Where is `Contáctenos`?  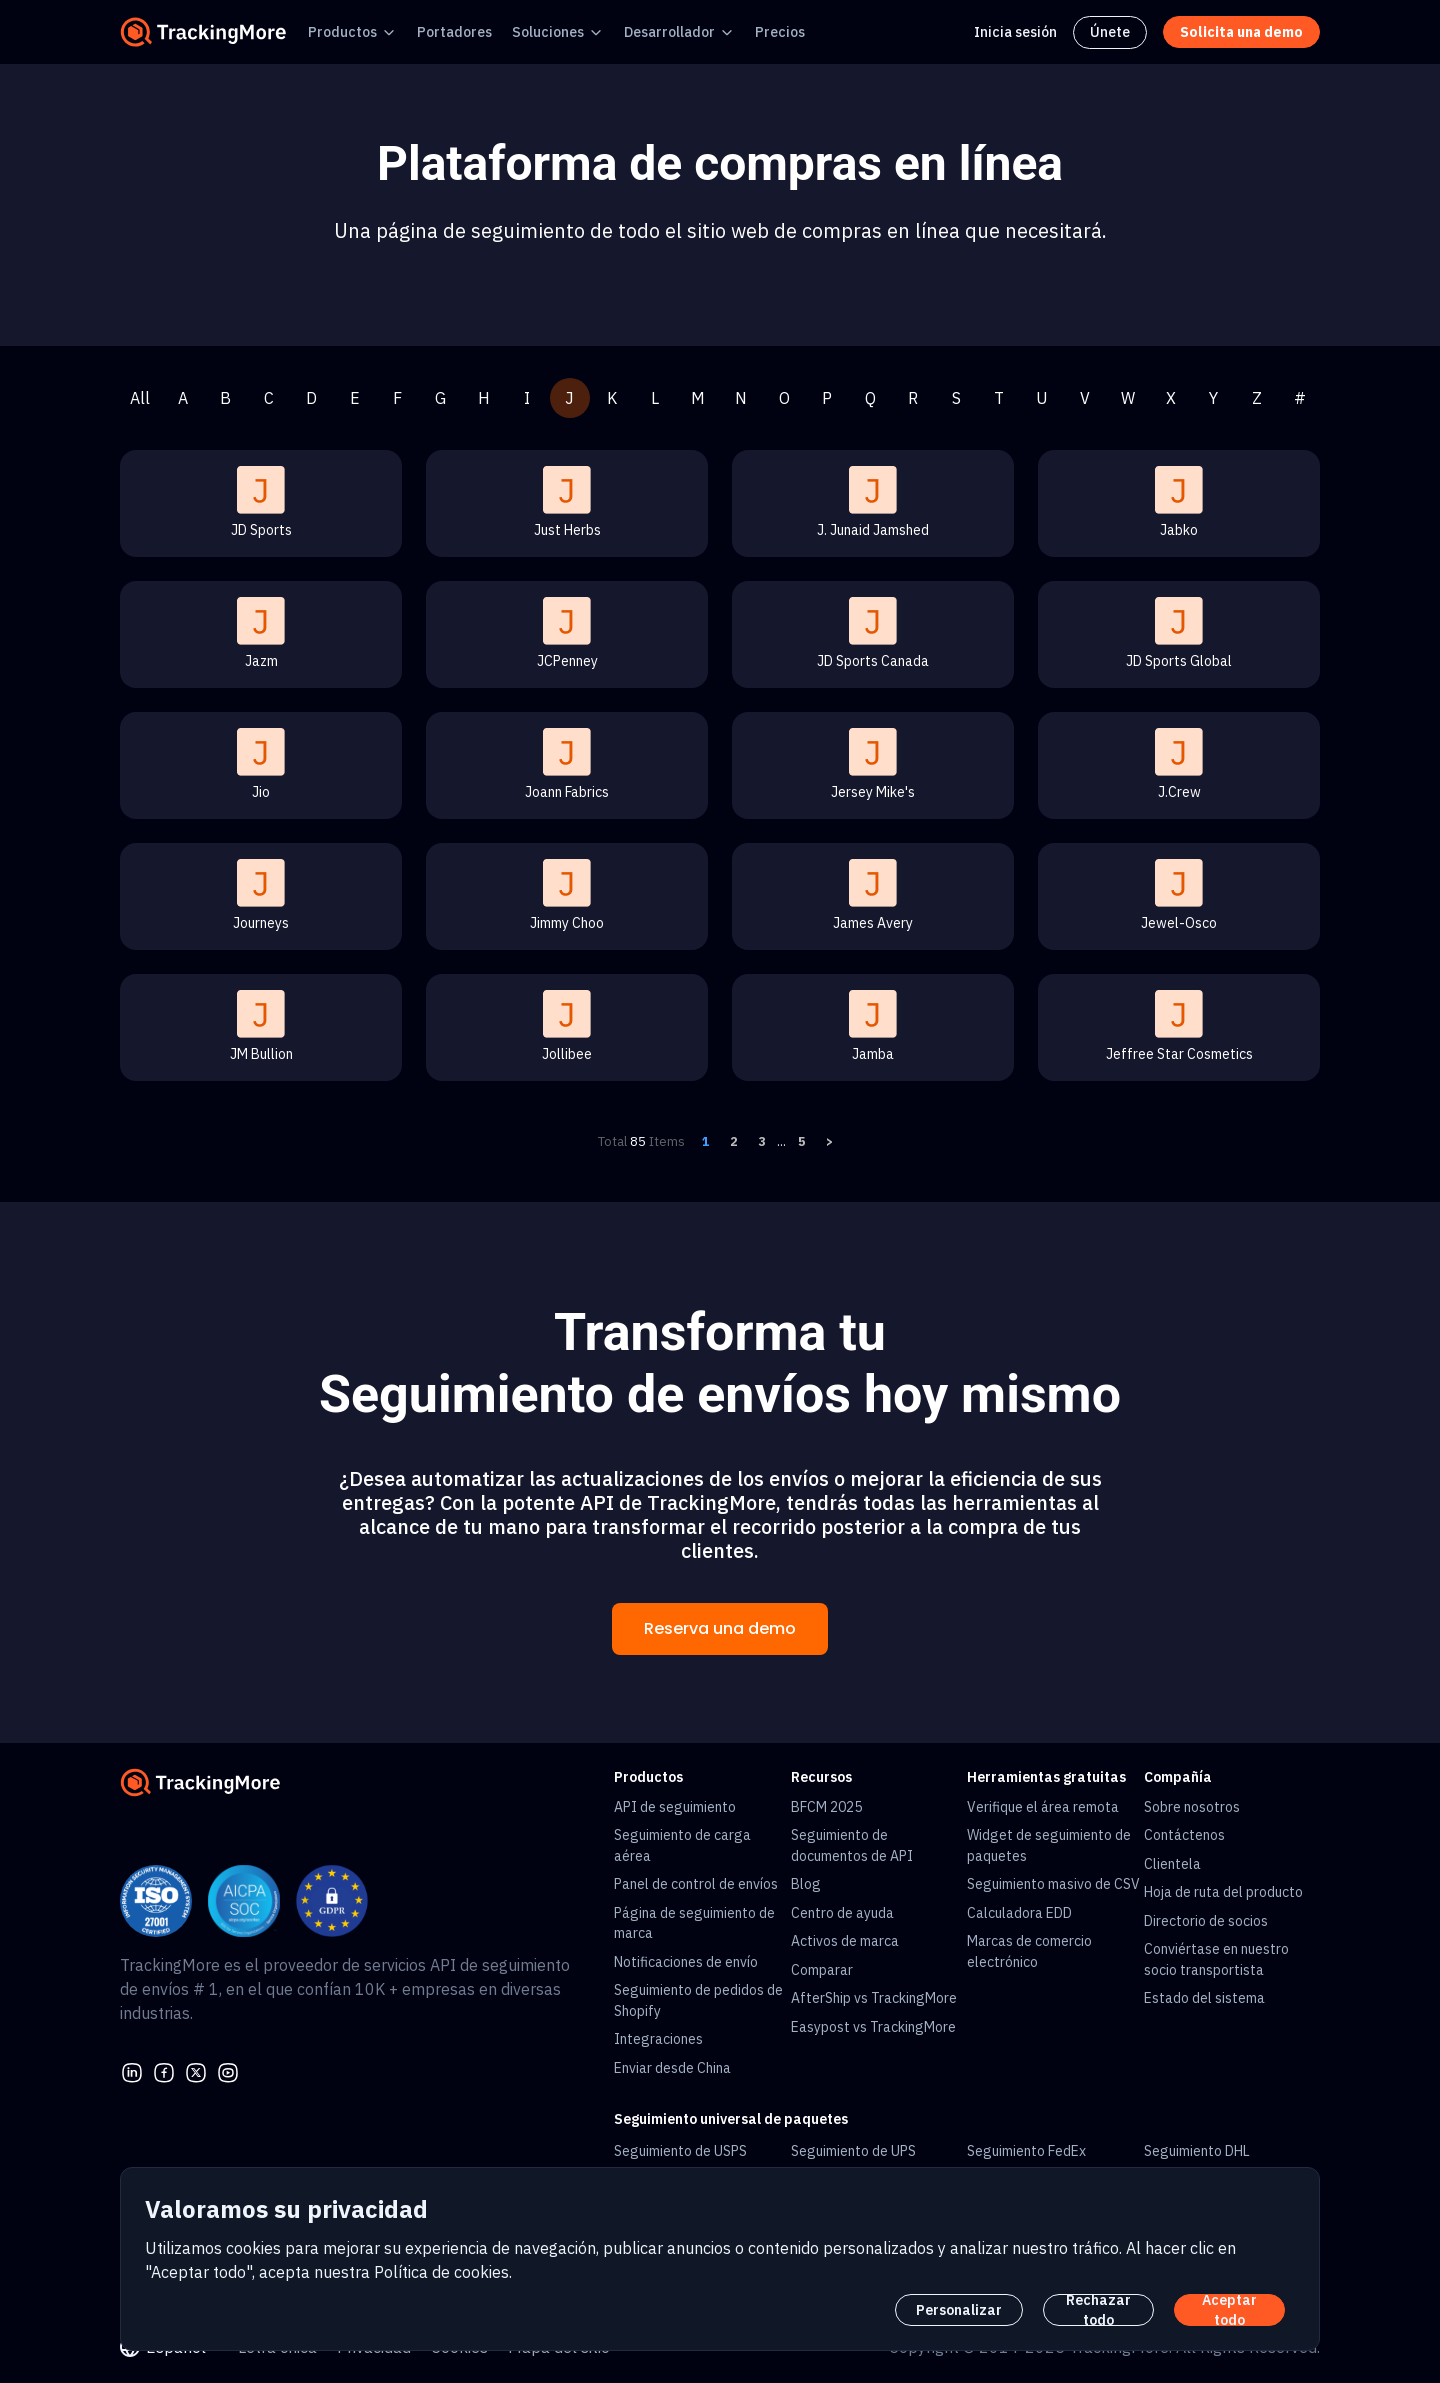
Contáctenos is located at coordinates (1184, 1835).